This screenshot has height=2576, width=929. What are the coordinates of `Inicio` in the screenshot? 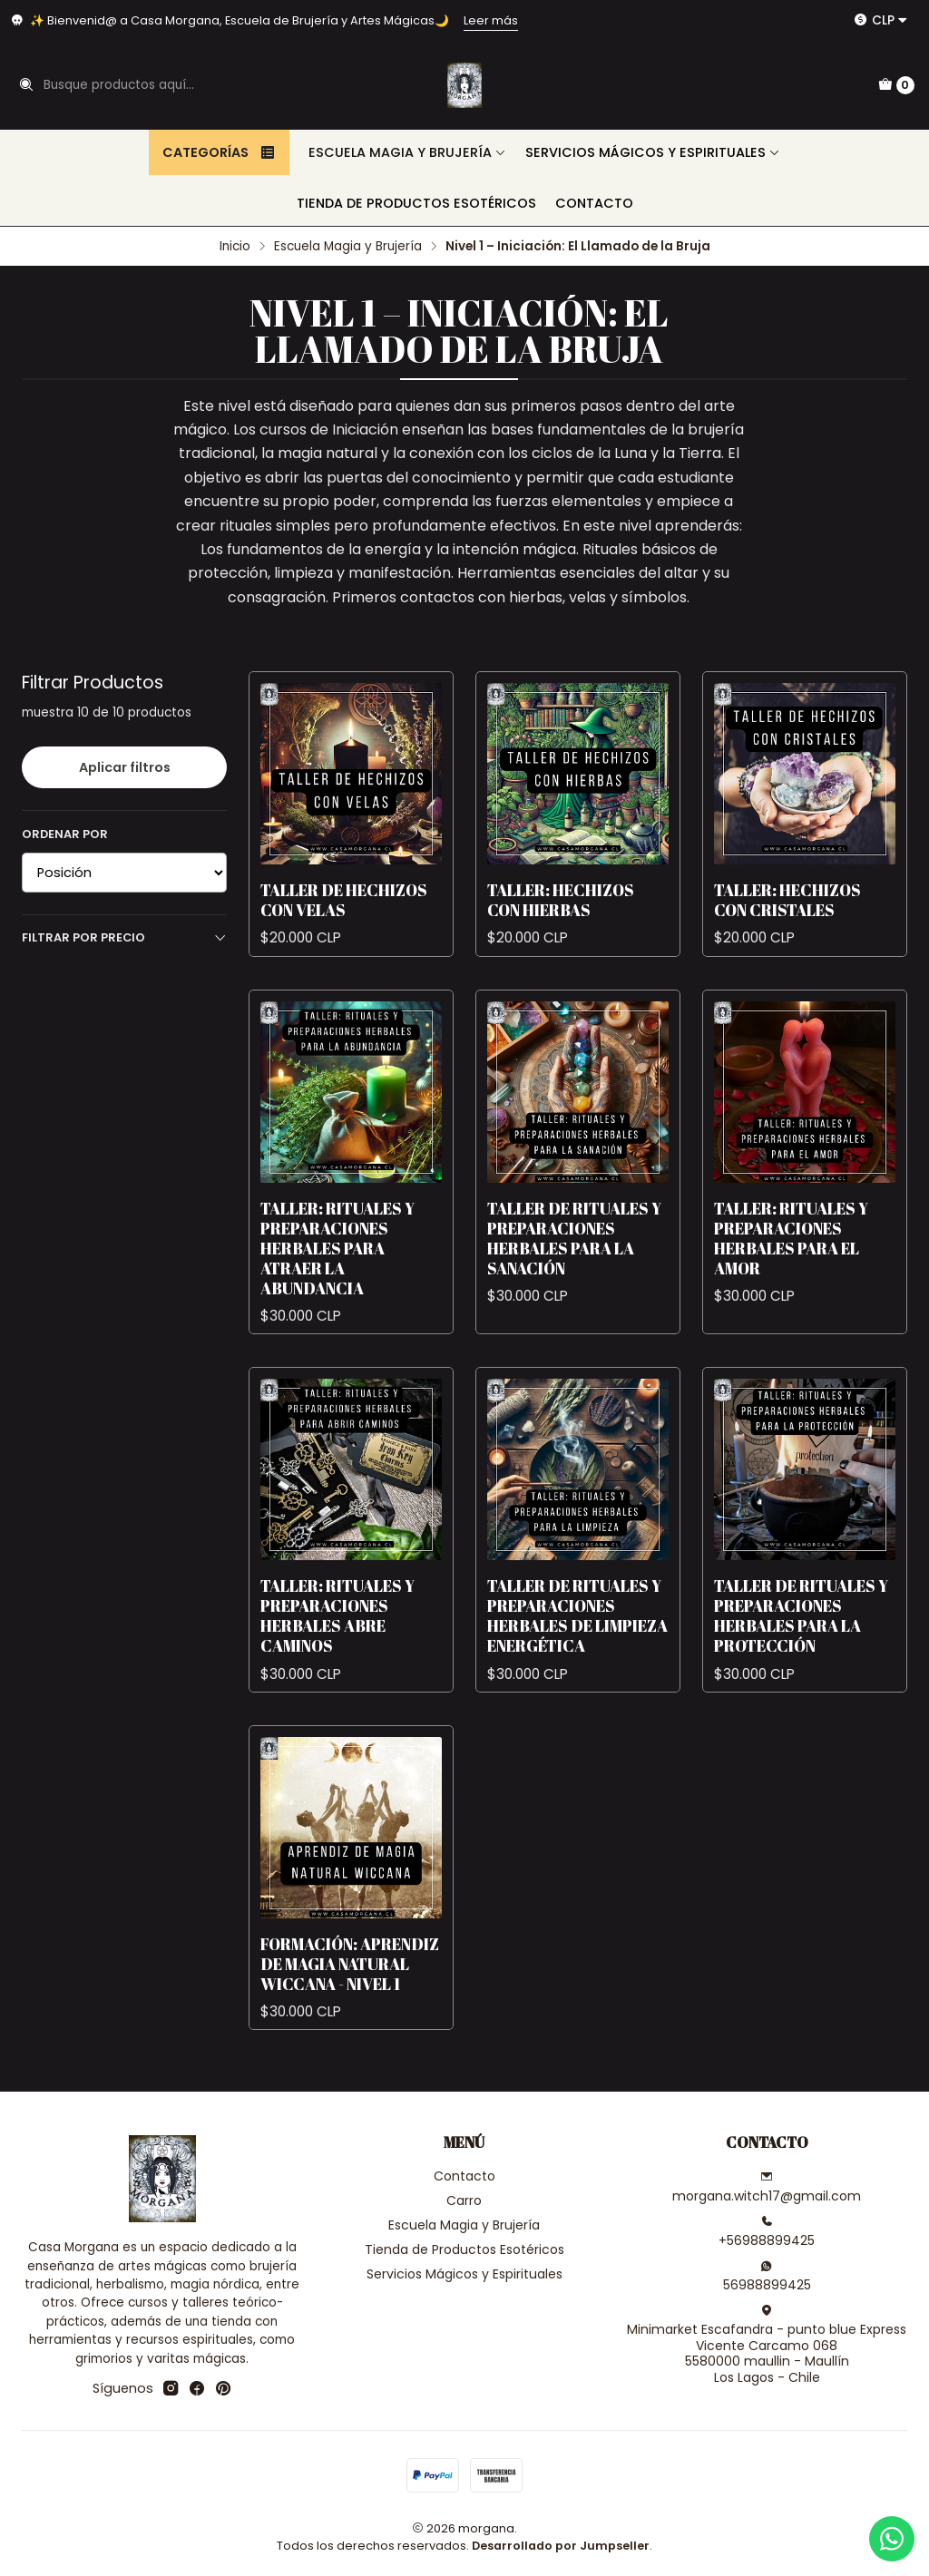 It's located at (235, 246).